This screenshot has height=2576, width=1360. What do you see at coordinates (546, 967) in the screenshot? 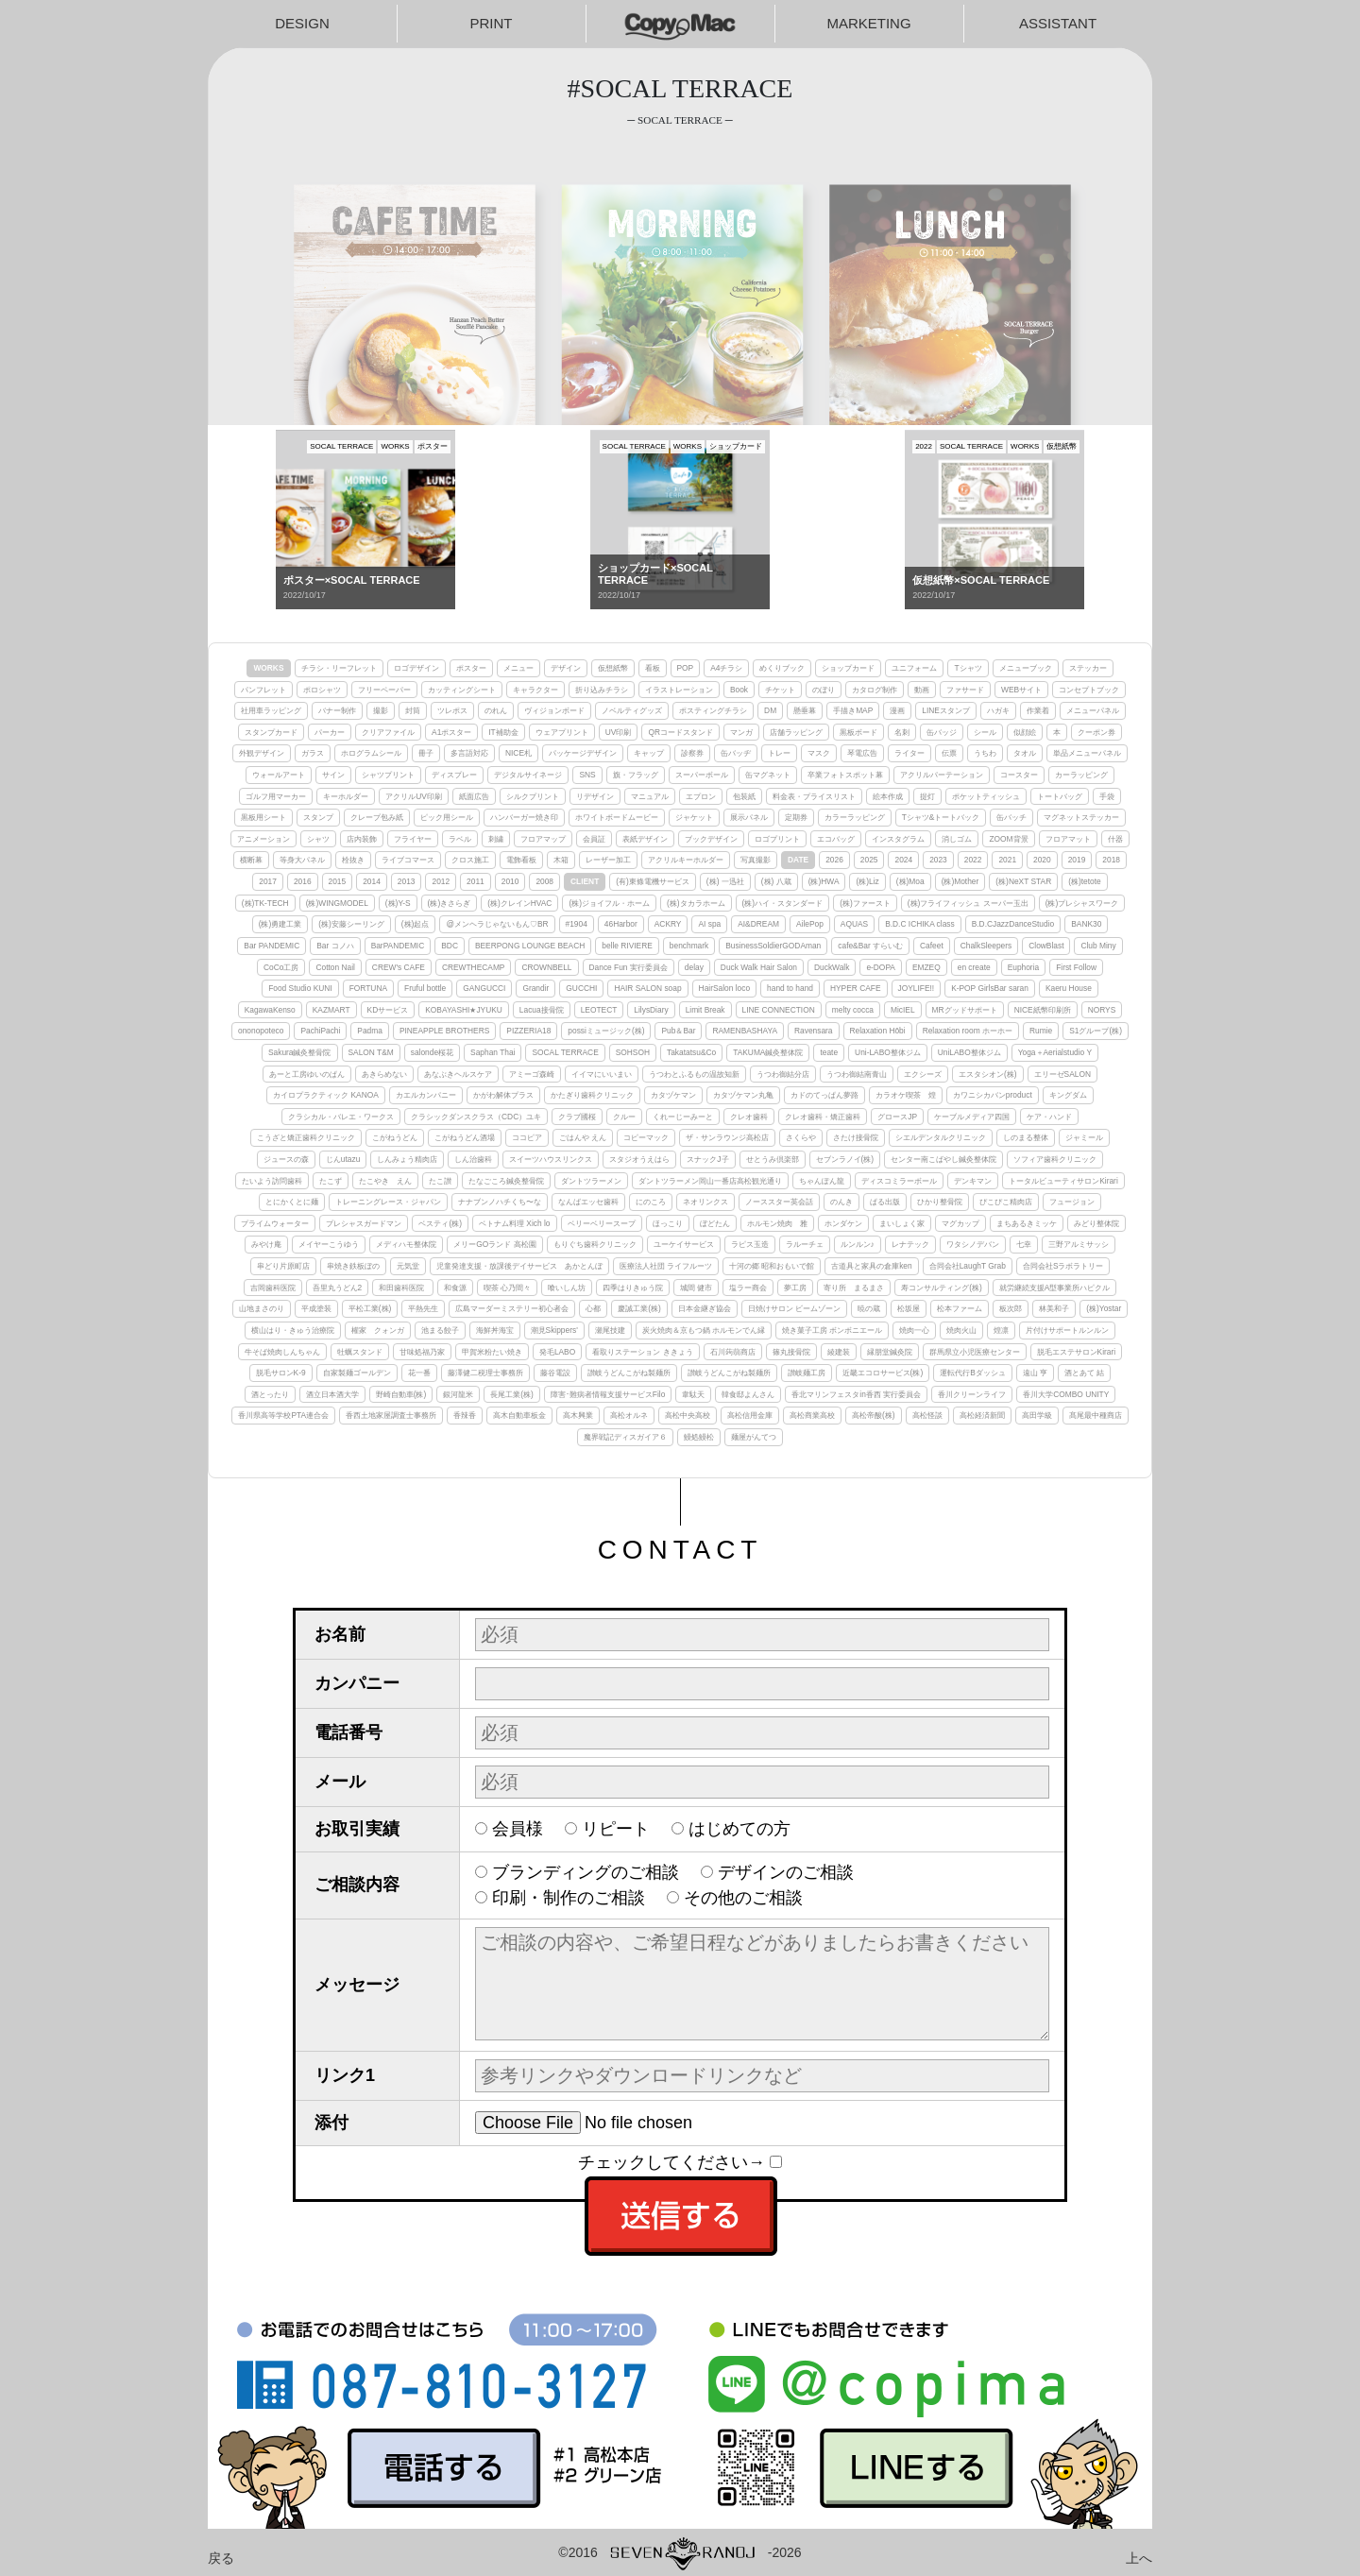
I see `CROWNBELL` at bounding box center [546, 967].